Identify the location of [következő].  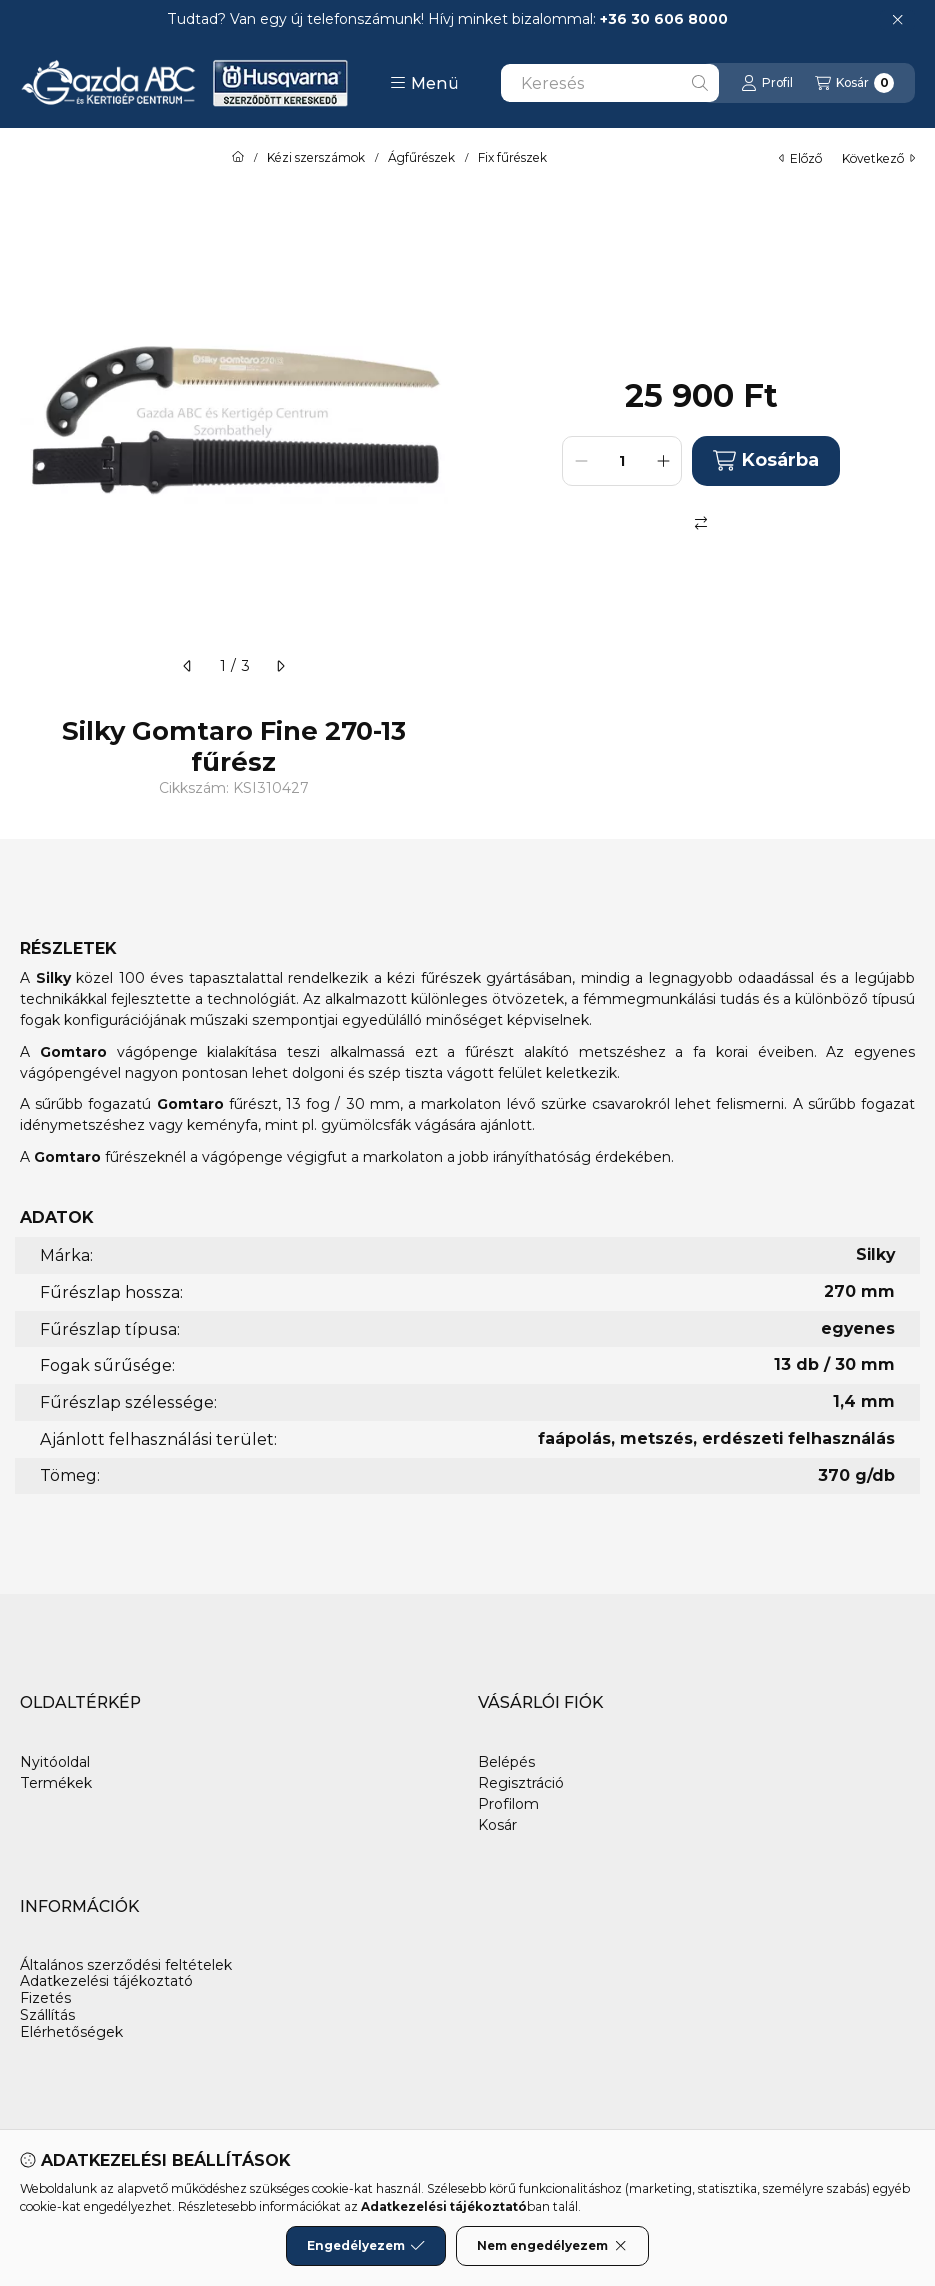
(280, 666).